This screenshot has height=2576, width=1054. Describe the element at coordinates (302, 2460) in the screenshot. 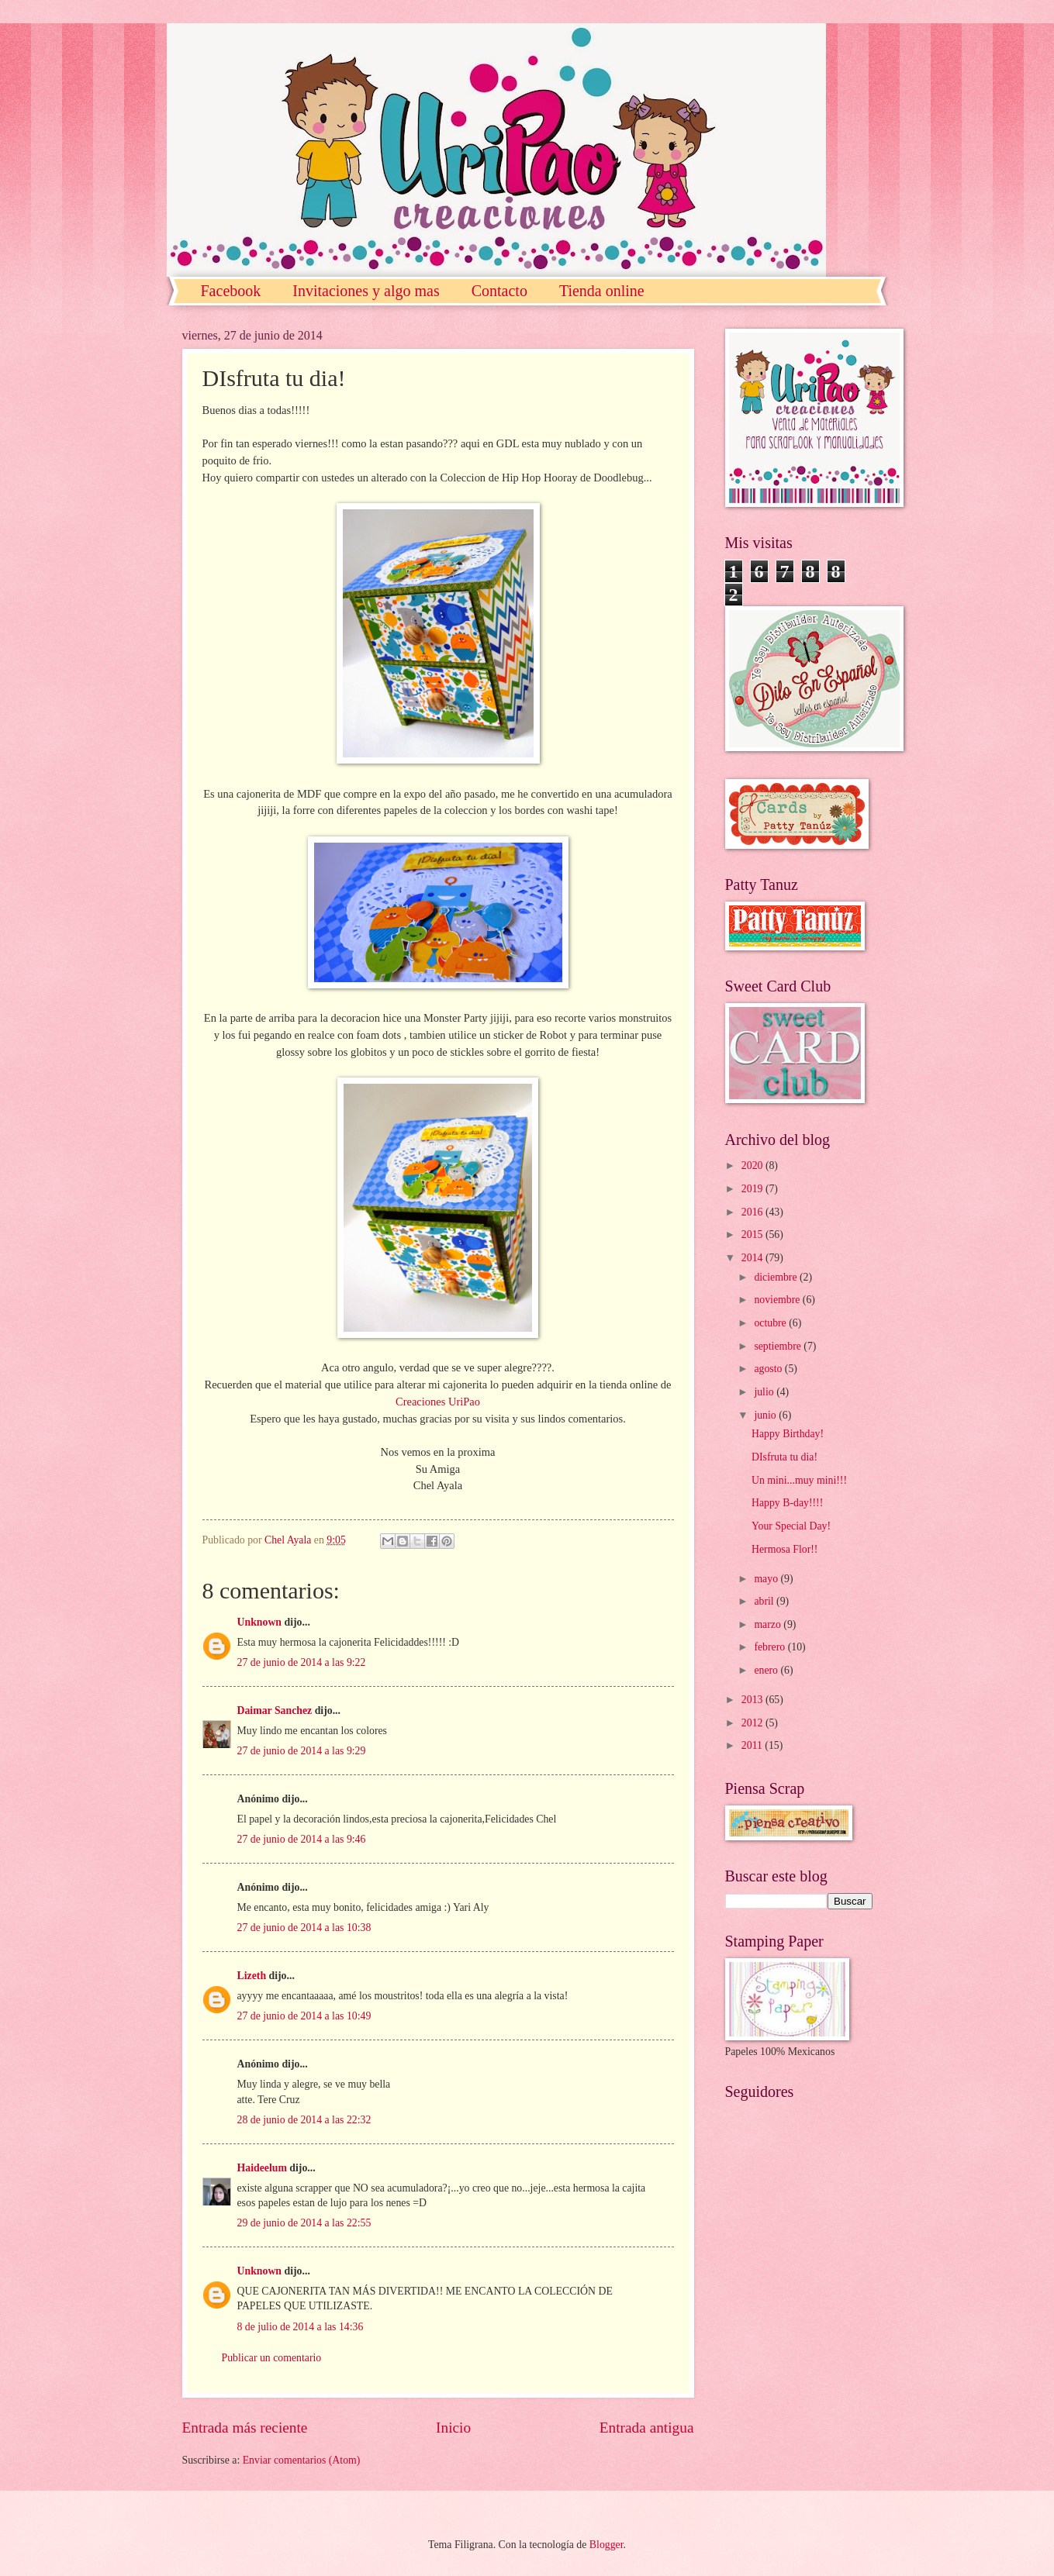

I see `Enviar comentarios (Atom)` at that location.